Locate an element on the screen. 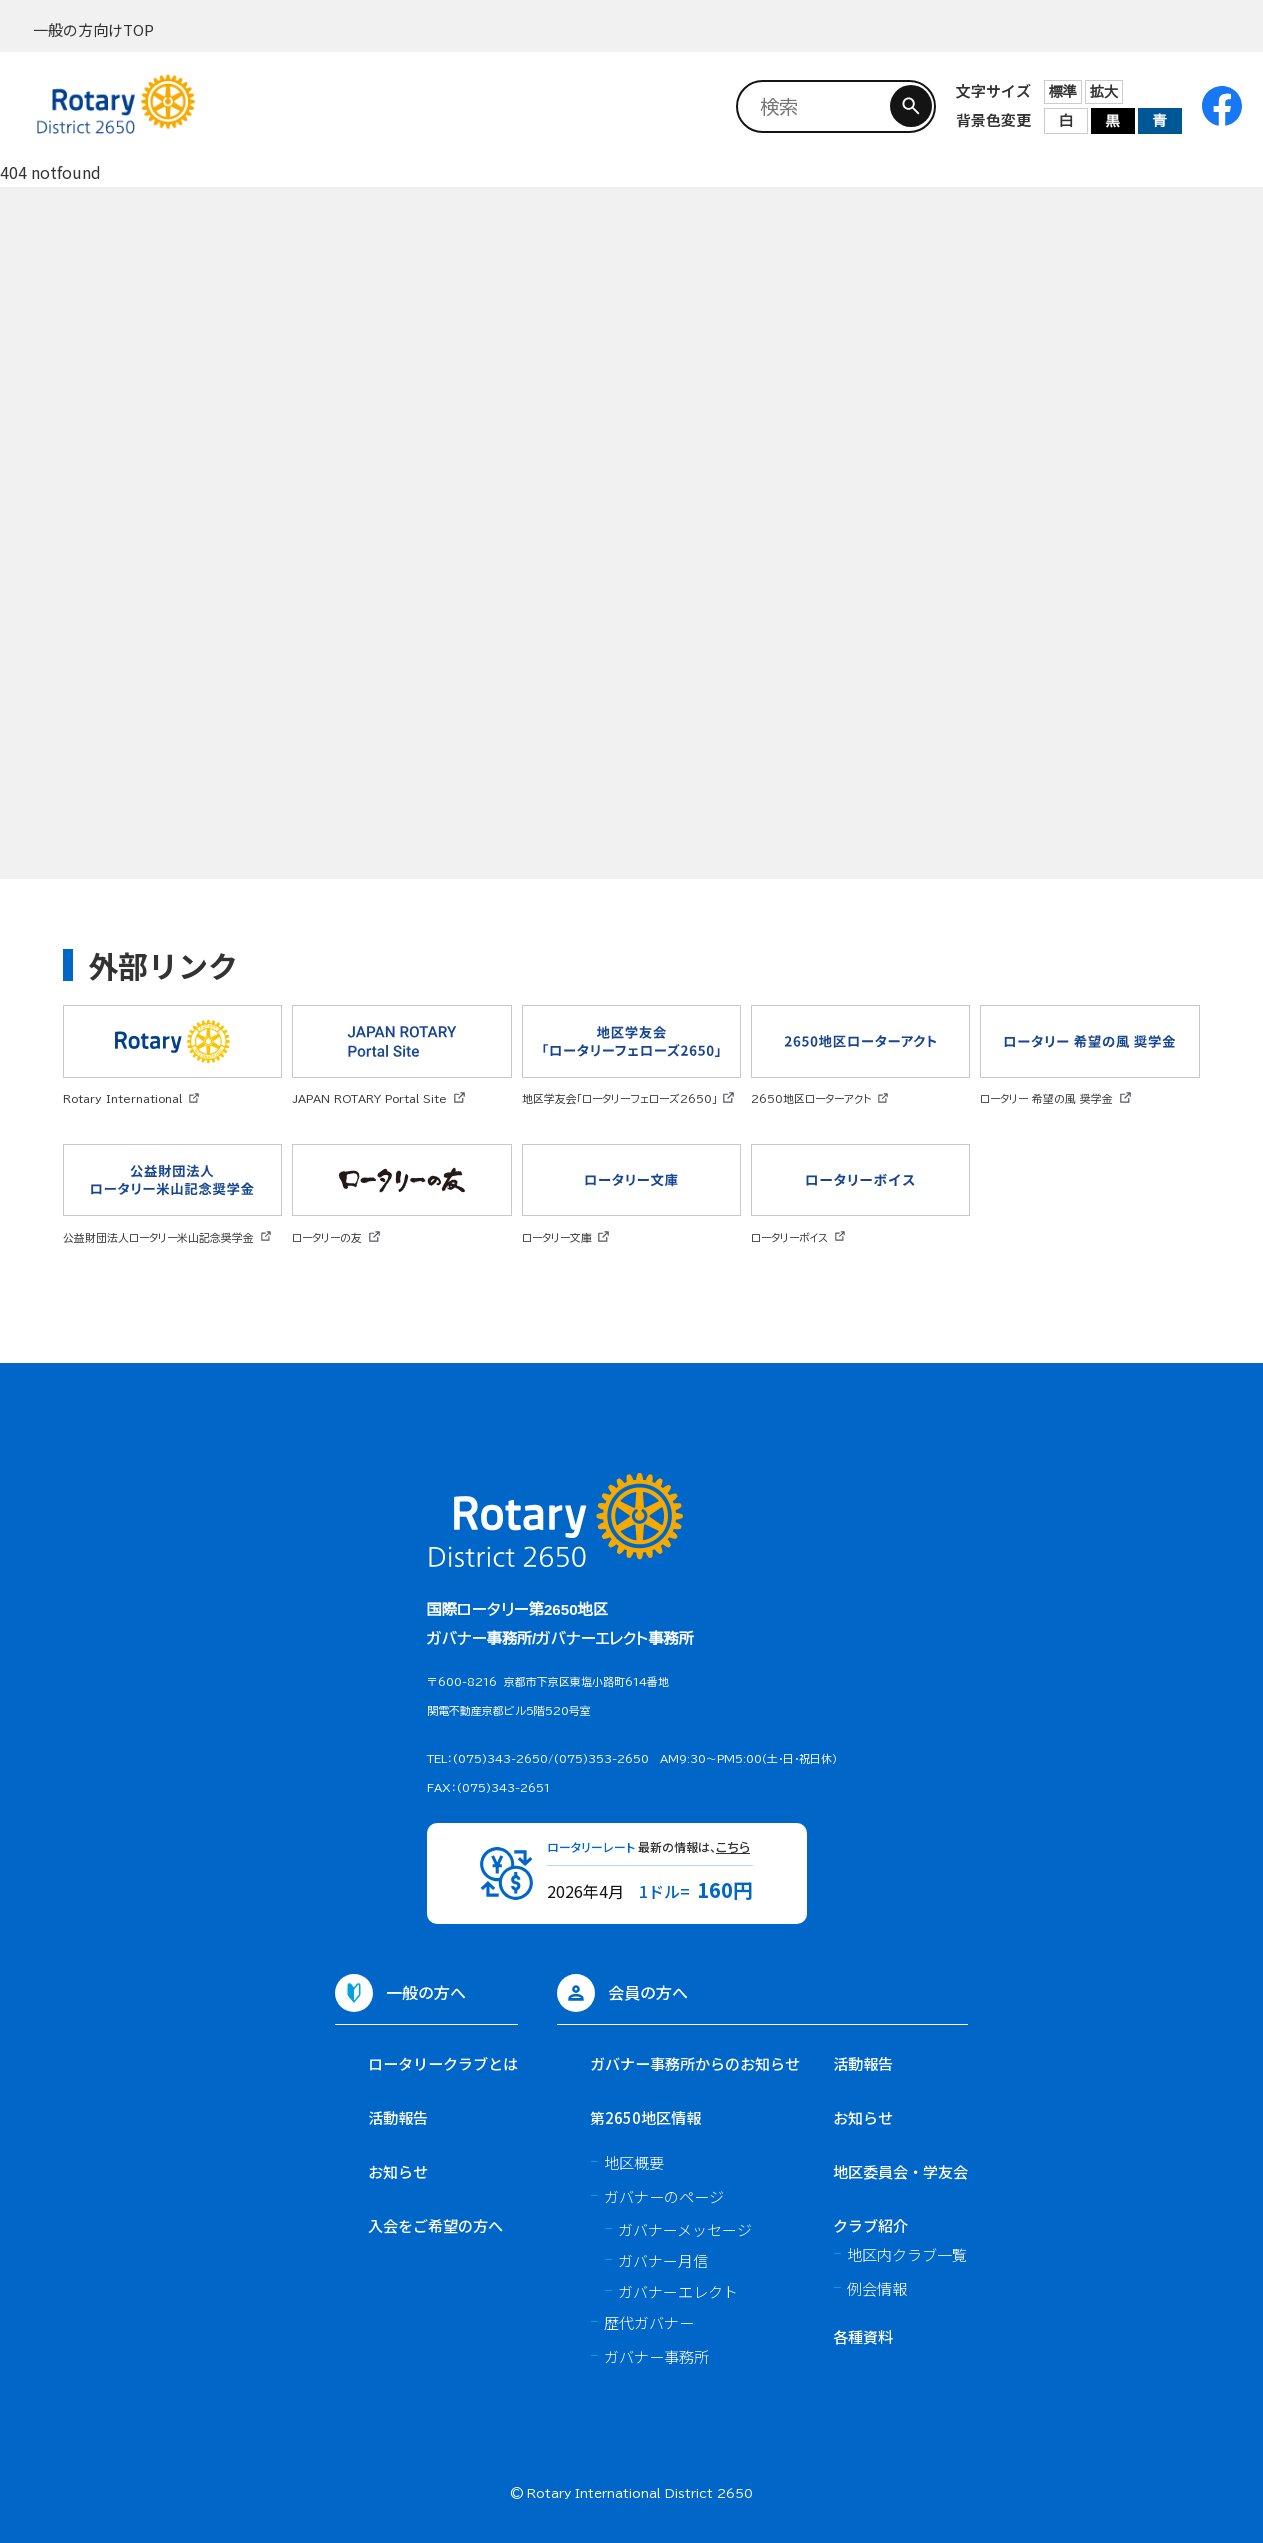 The height and width of the screenshot is (2543, 1263). ロータリークラブとは is located at coordinates (443, 2063).